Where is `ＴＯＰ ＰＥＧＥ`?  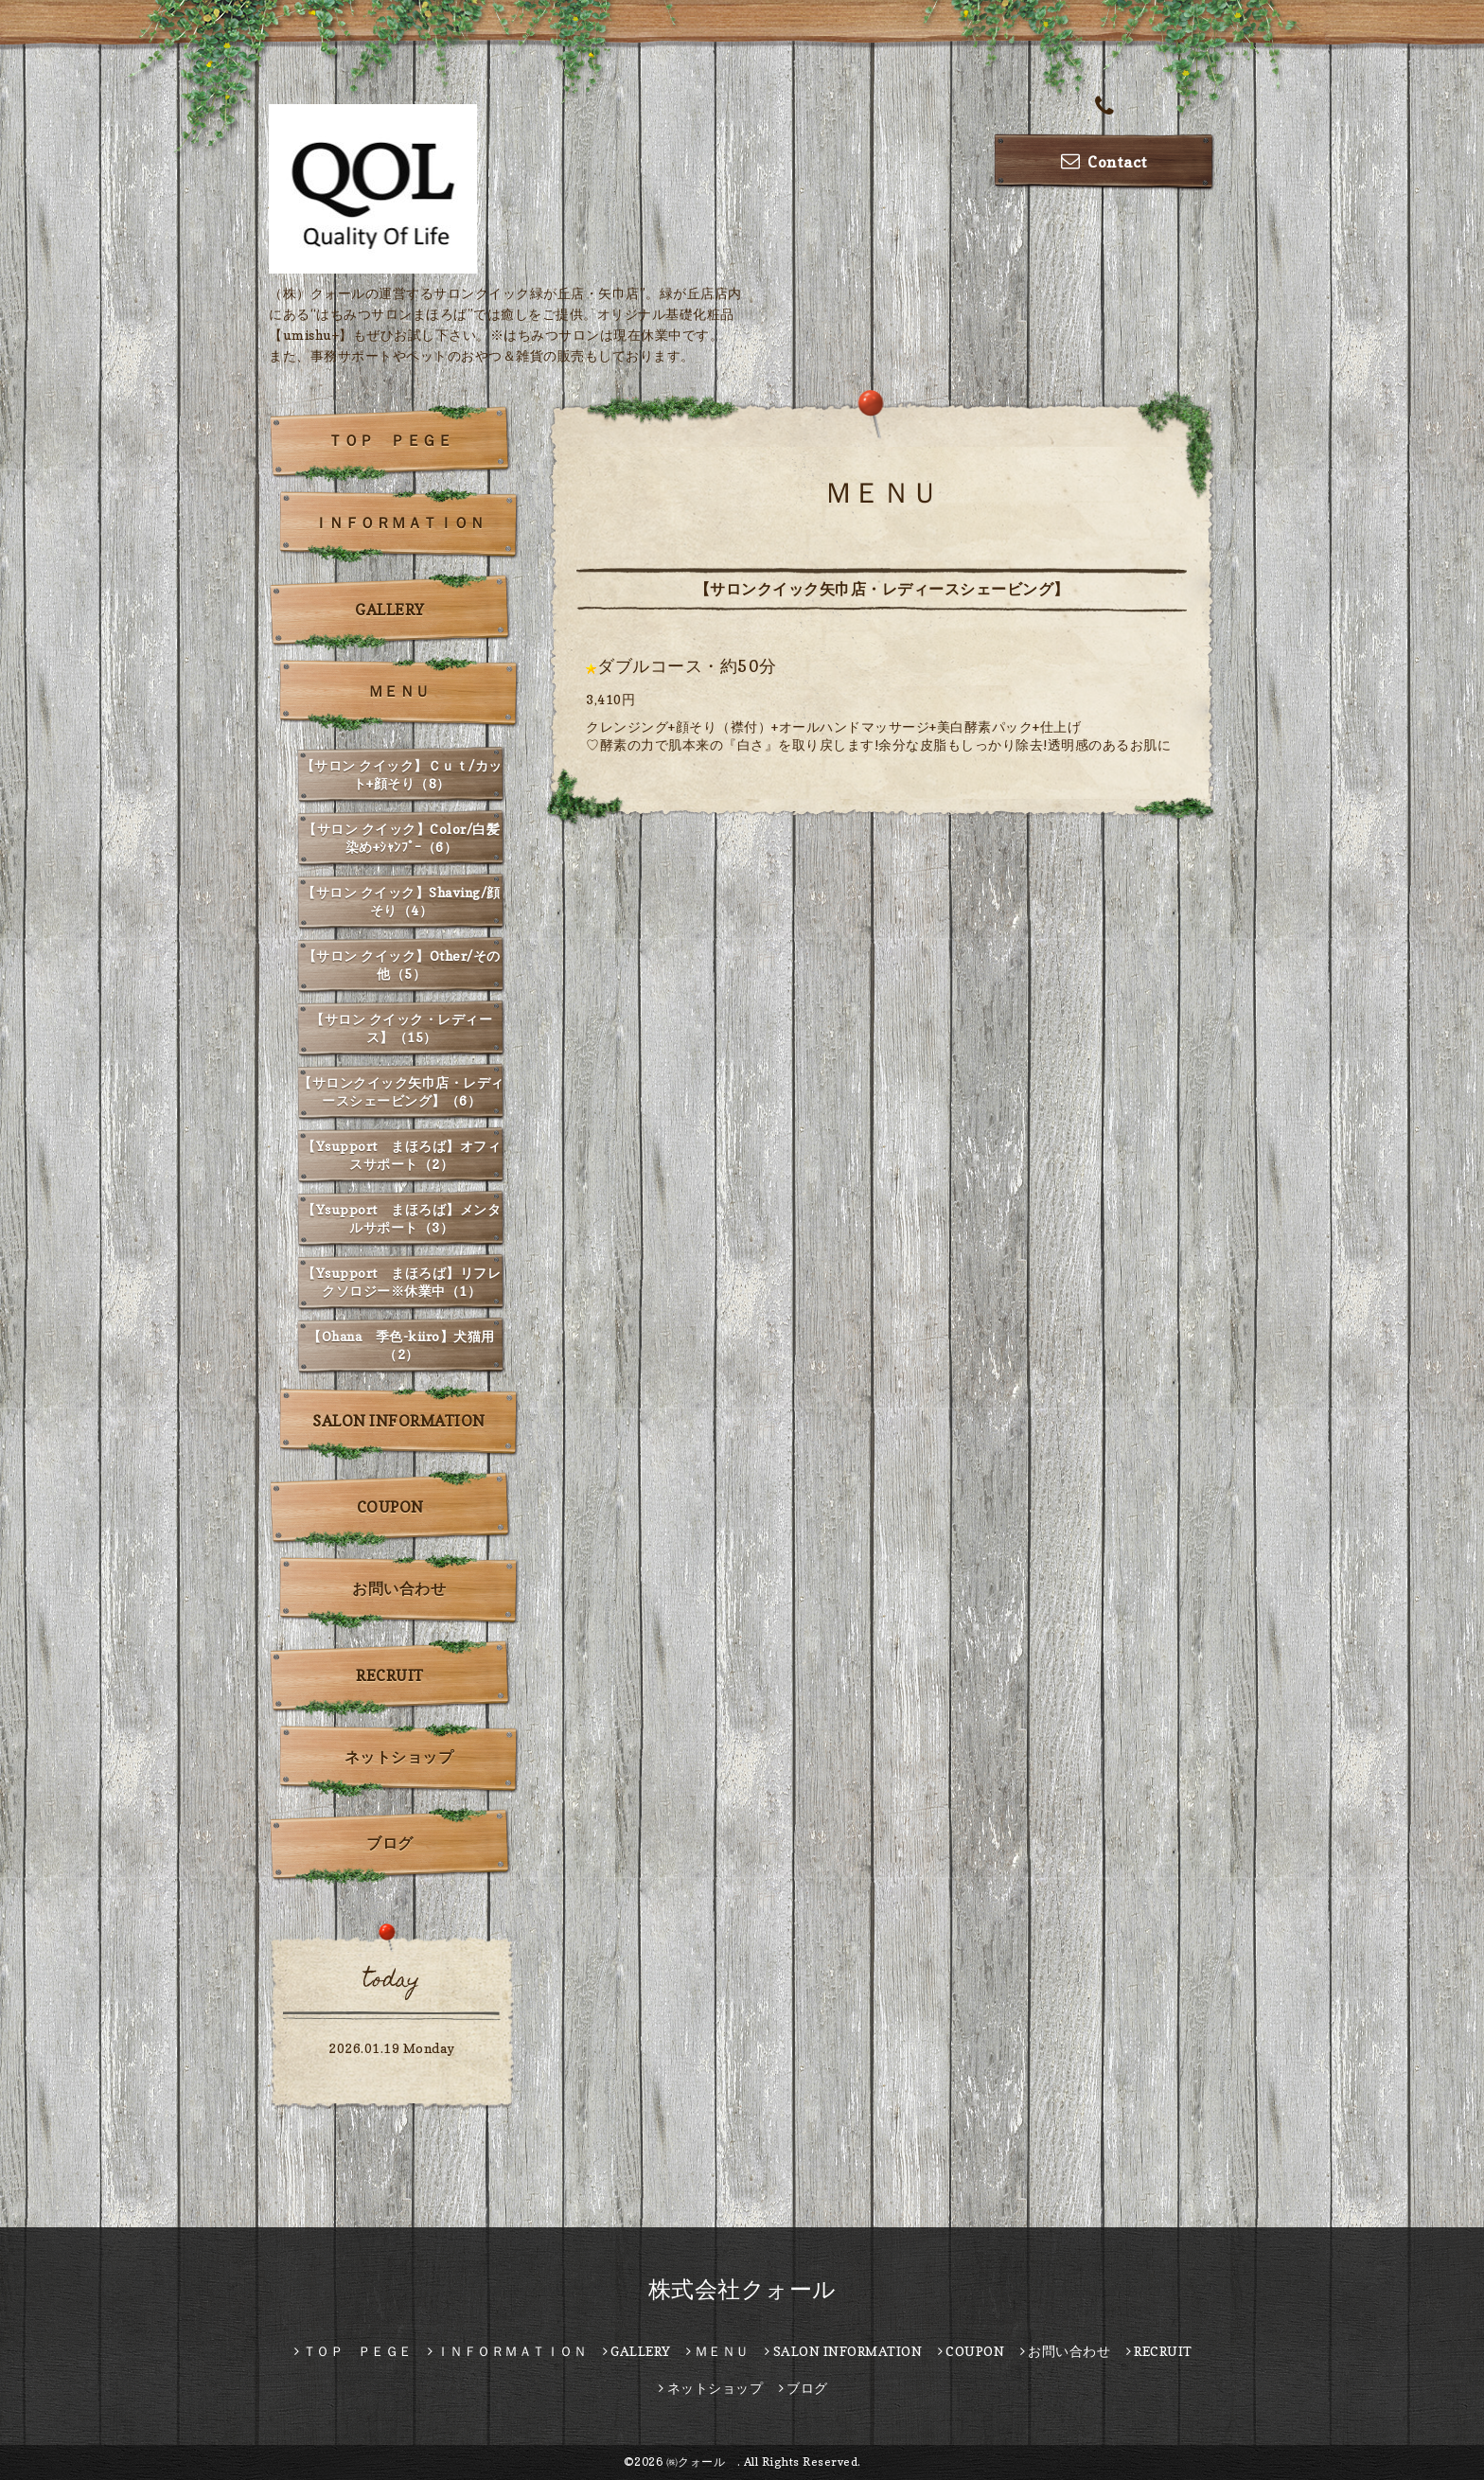 ＴＯＰ ＰＥＧＥ is located at coordinates (389, 440).